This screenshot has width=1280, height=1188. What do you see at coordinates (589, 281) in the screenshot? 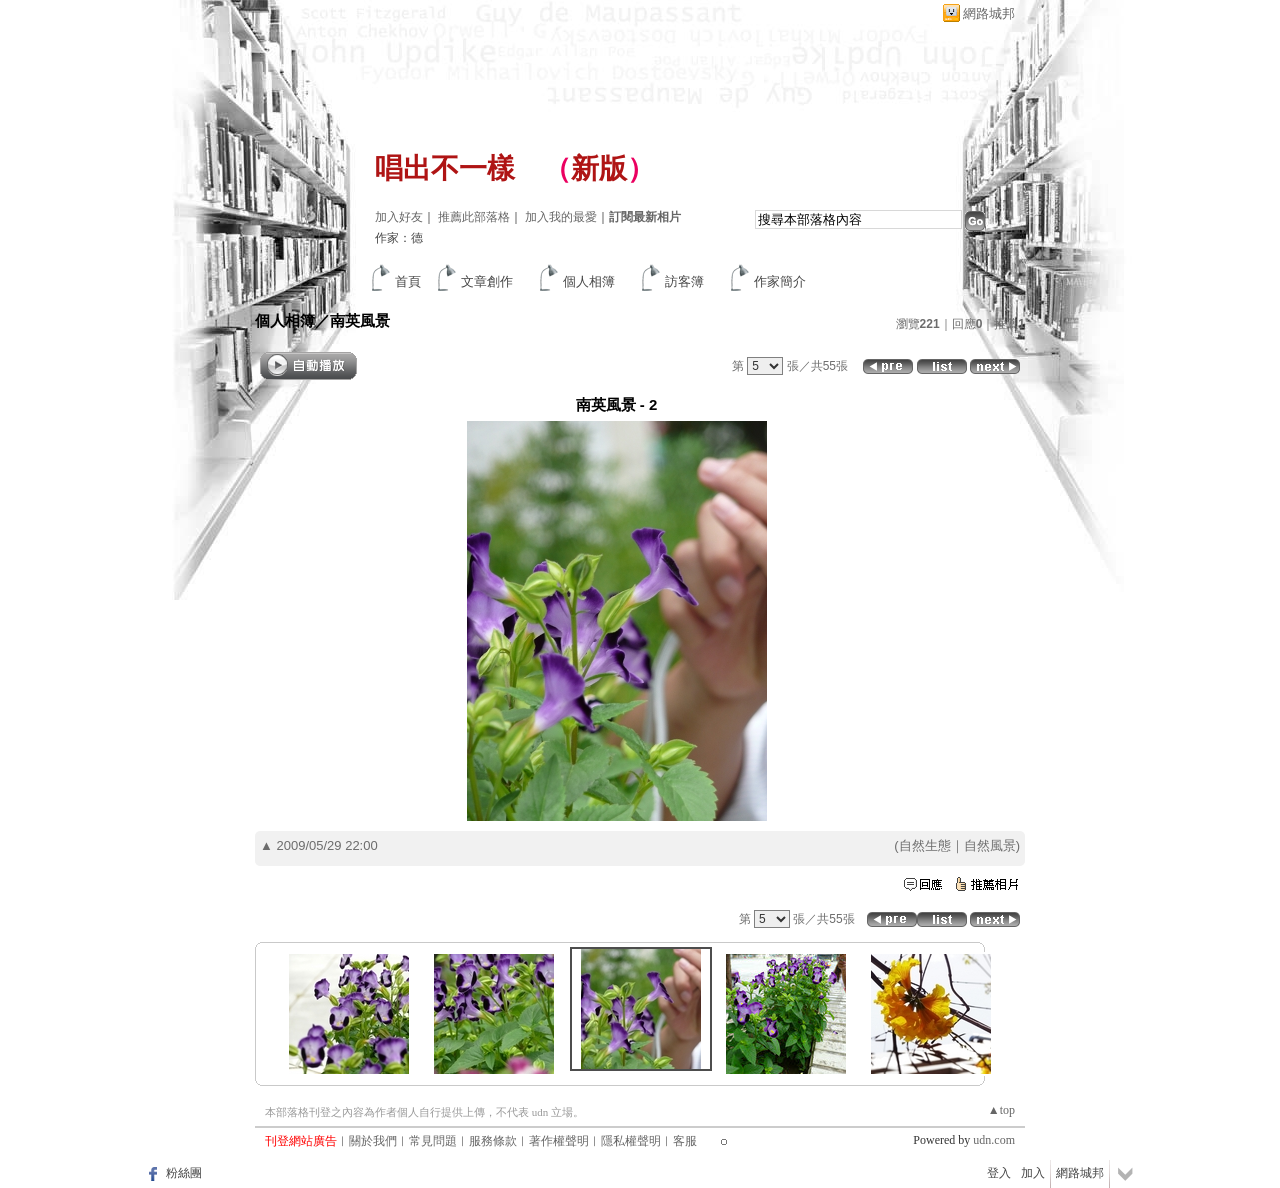
I see `個人相簿` at bounding box center [589, 281].